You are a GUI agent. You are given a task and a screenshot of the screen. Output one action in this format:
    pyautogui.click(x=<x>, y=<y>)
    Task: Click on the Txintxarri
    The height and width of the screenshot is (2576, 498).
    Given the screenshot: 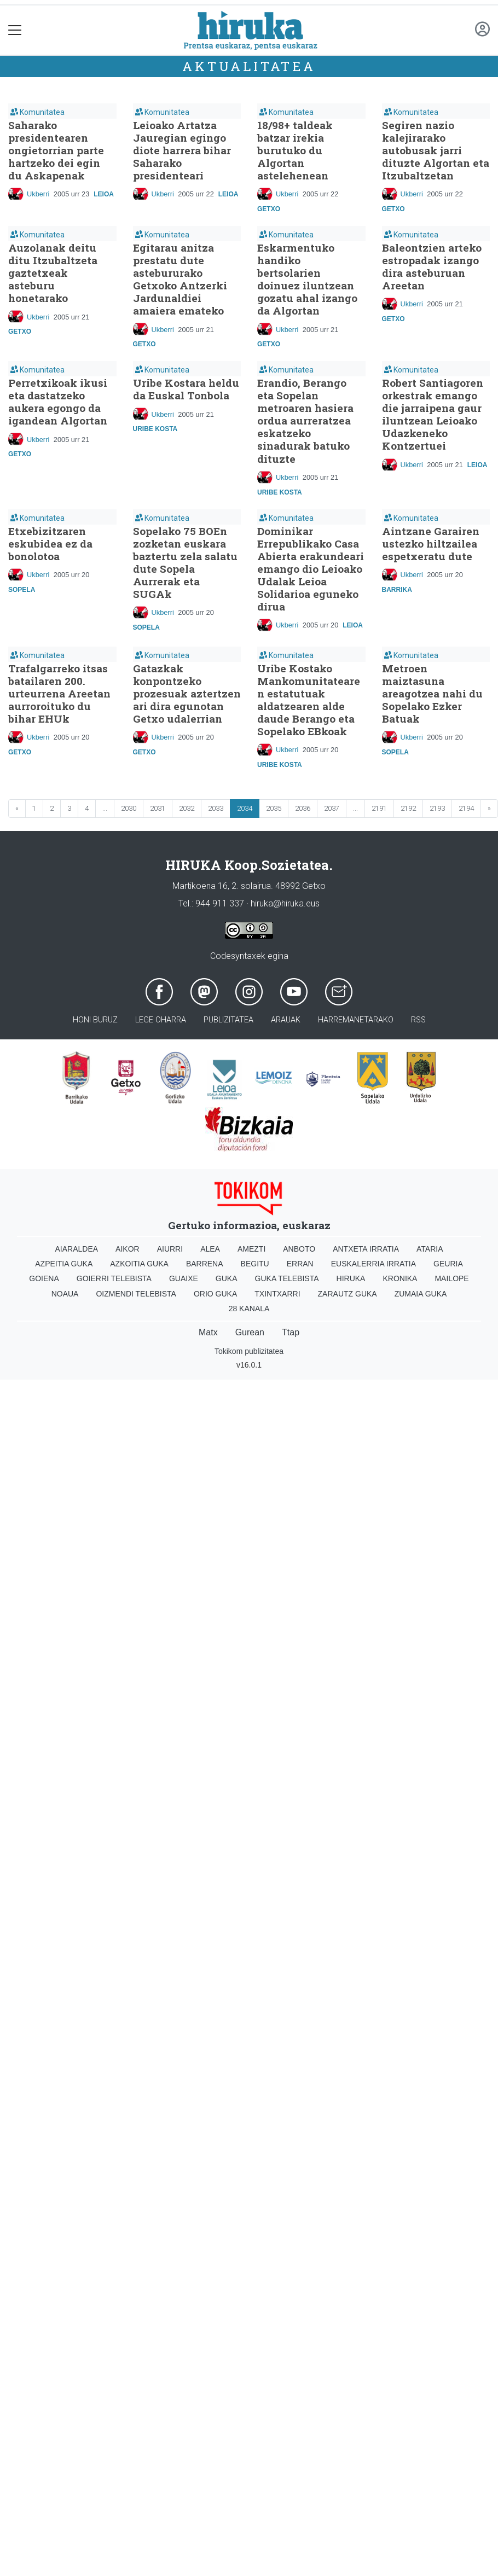 What is the action you would take?
    pyautogui.click(x=277, y=1293)
    